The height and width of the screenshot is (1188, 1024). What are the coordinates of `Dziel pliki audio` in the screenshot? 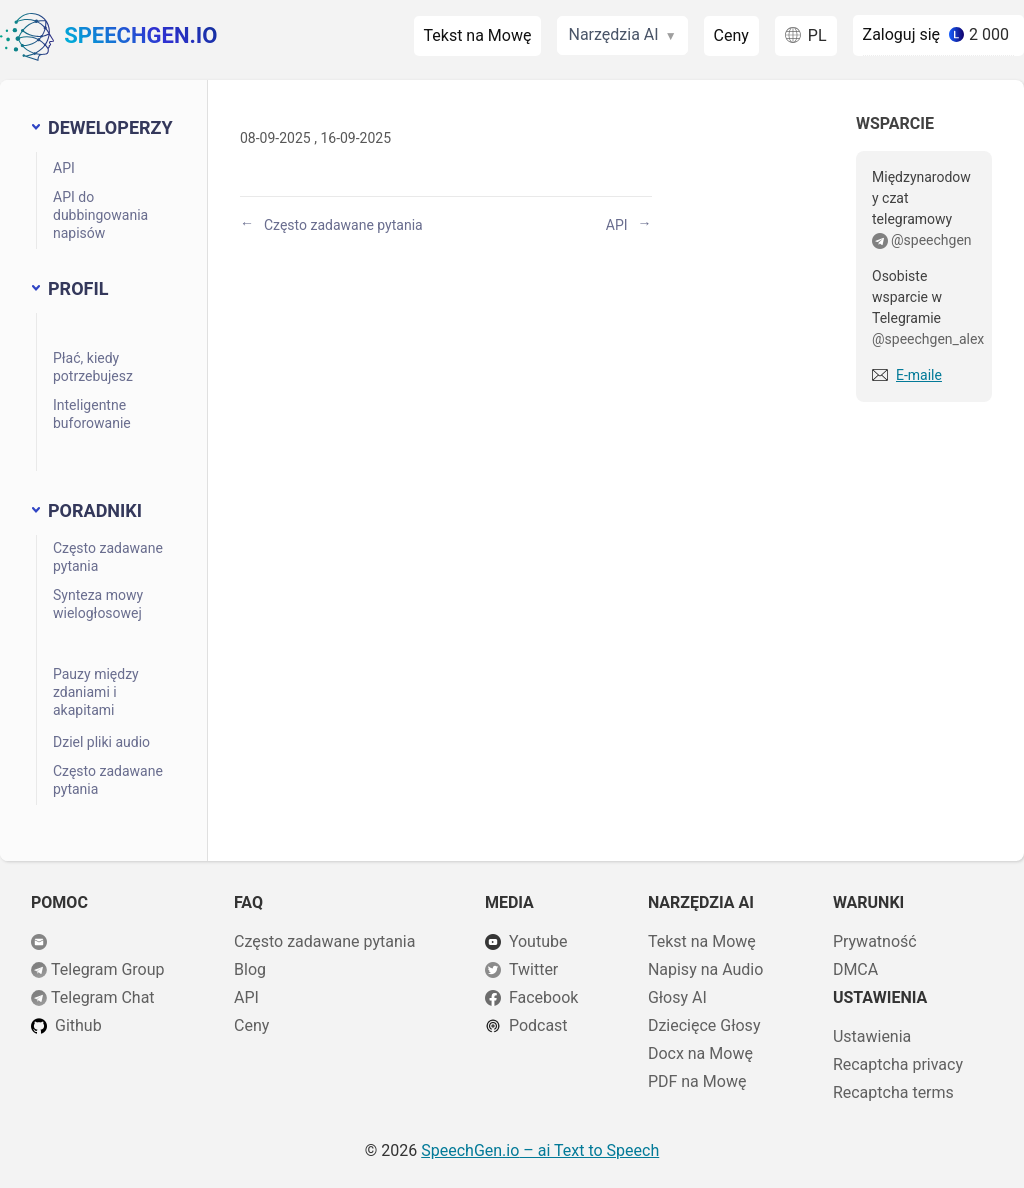 It's located at (101, 742).